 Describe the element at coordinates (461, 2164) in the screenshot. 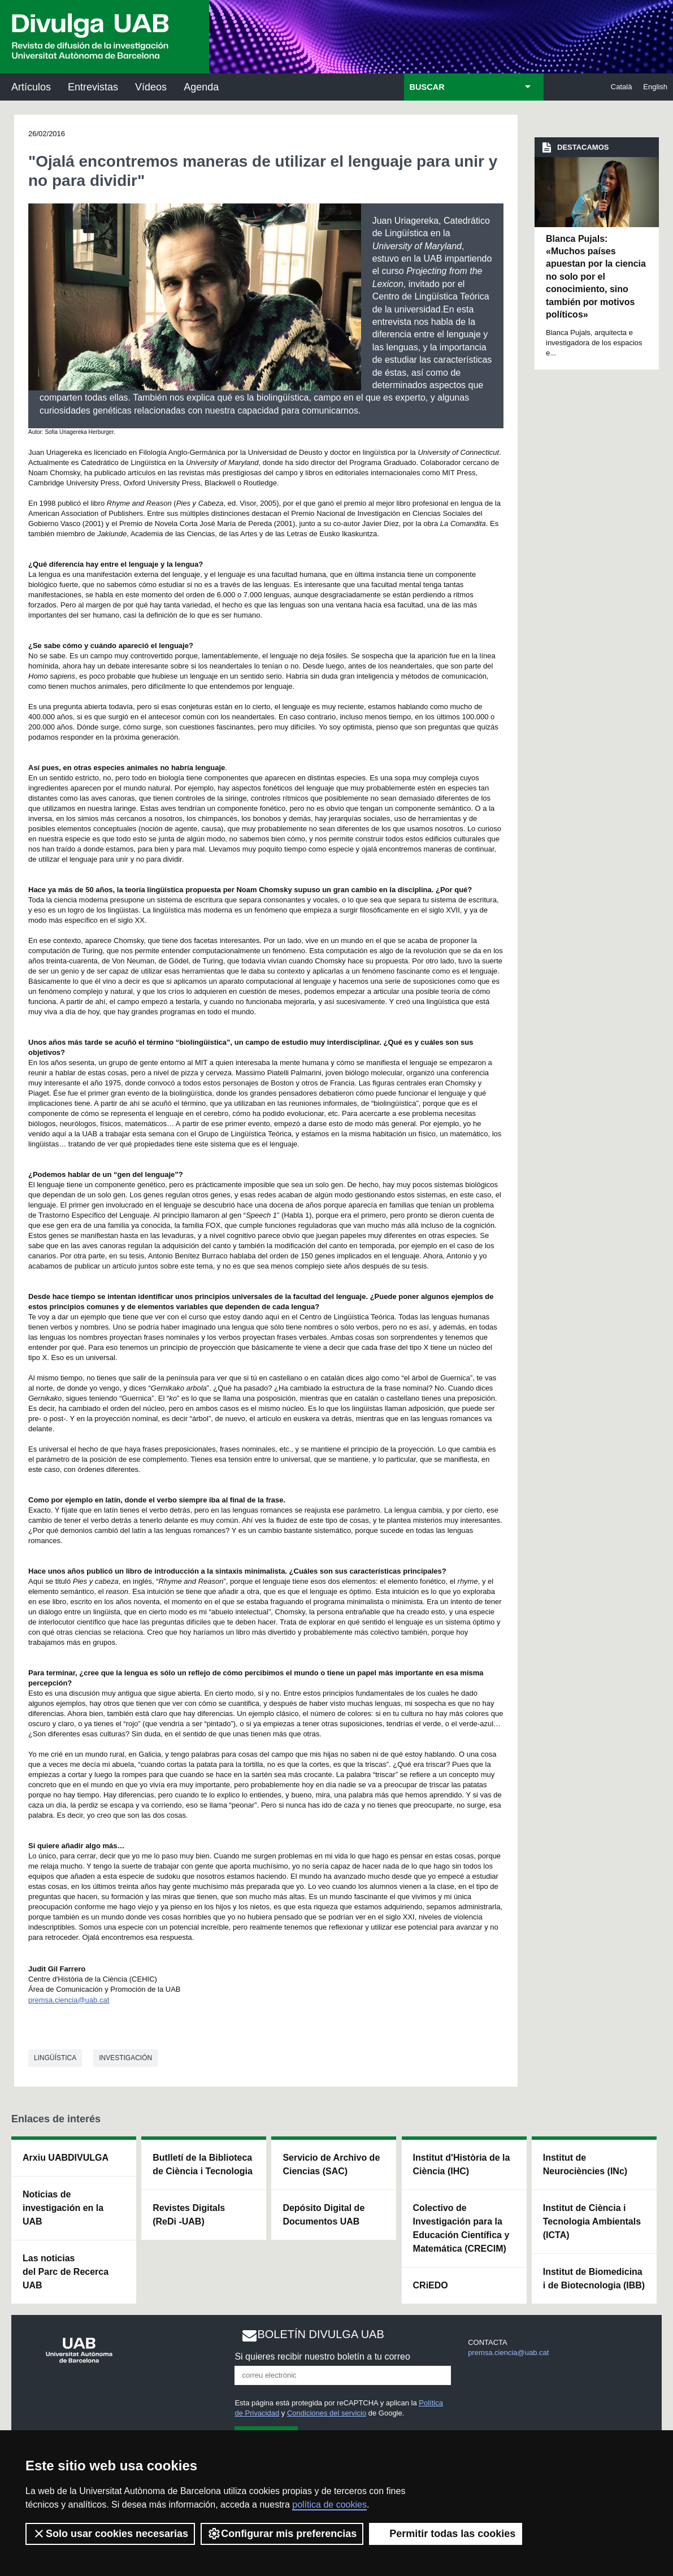

I see `Institut d'Història de la Ciència (IHC)` at that location.